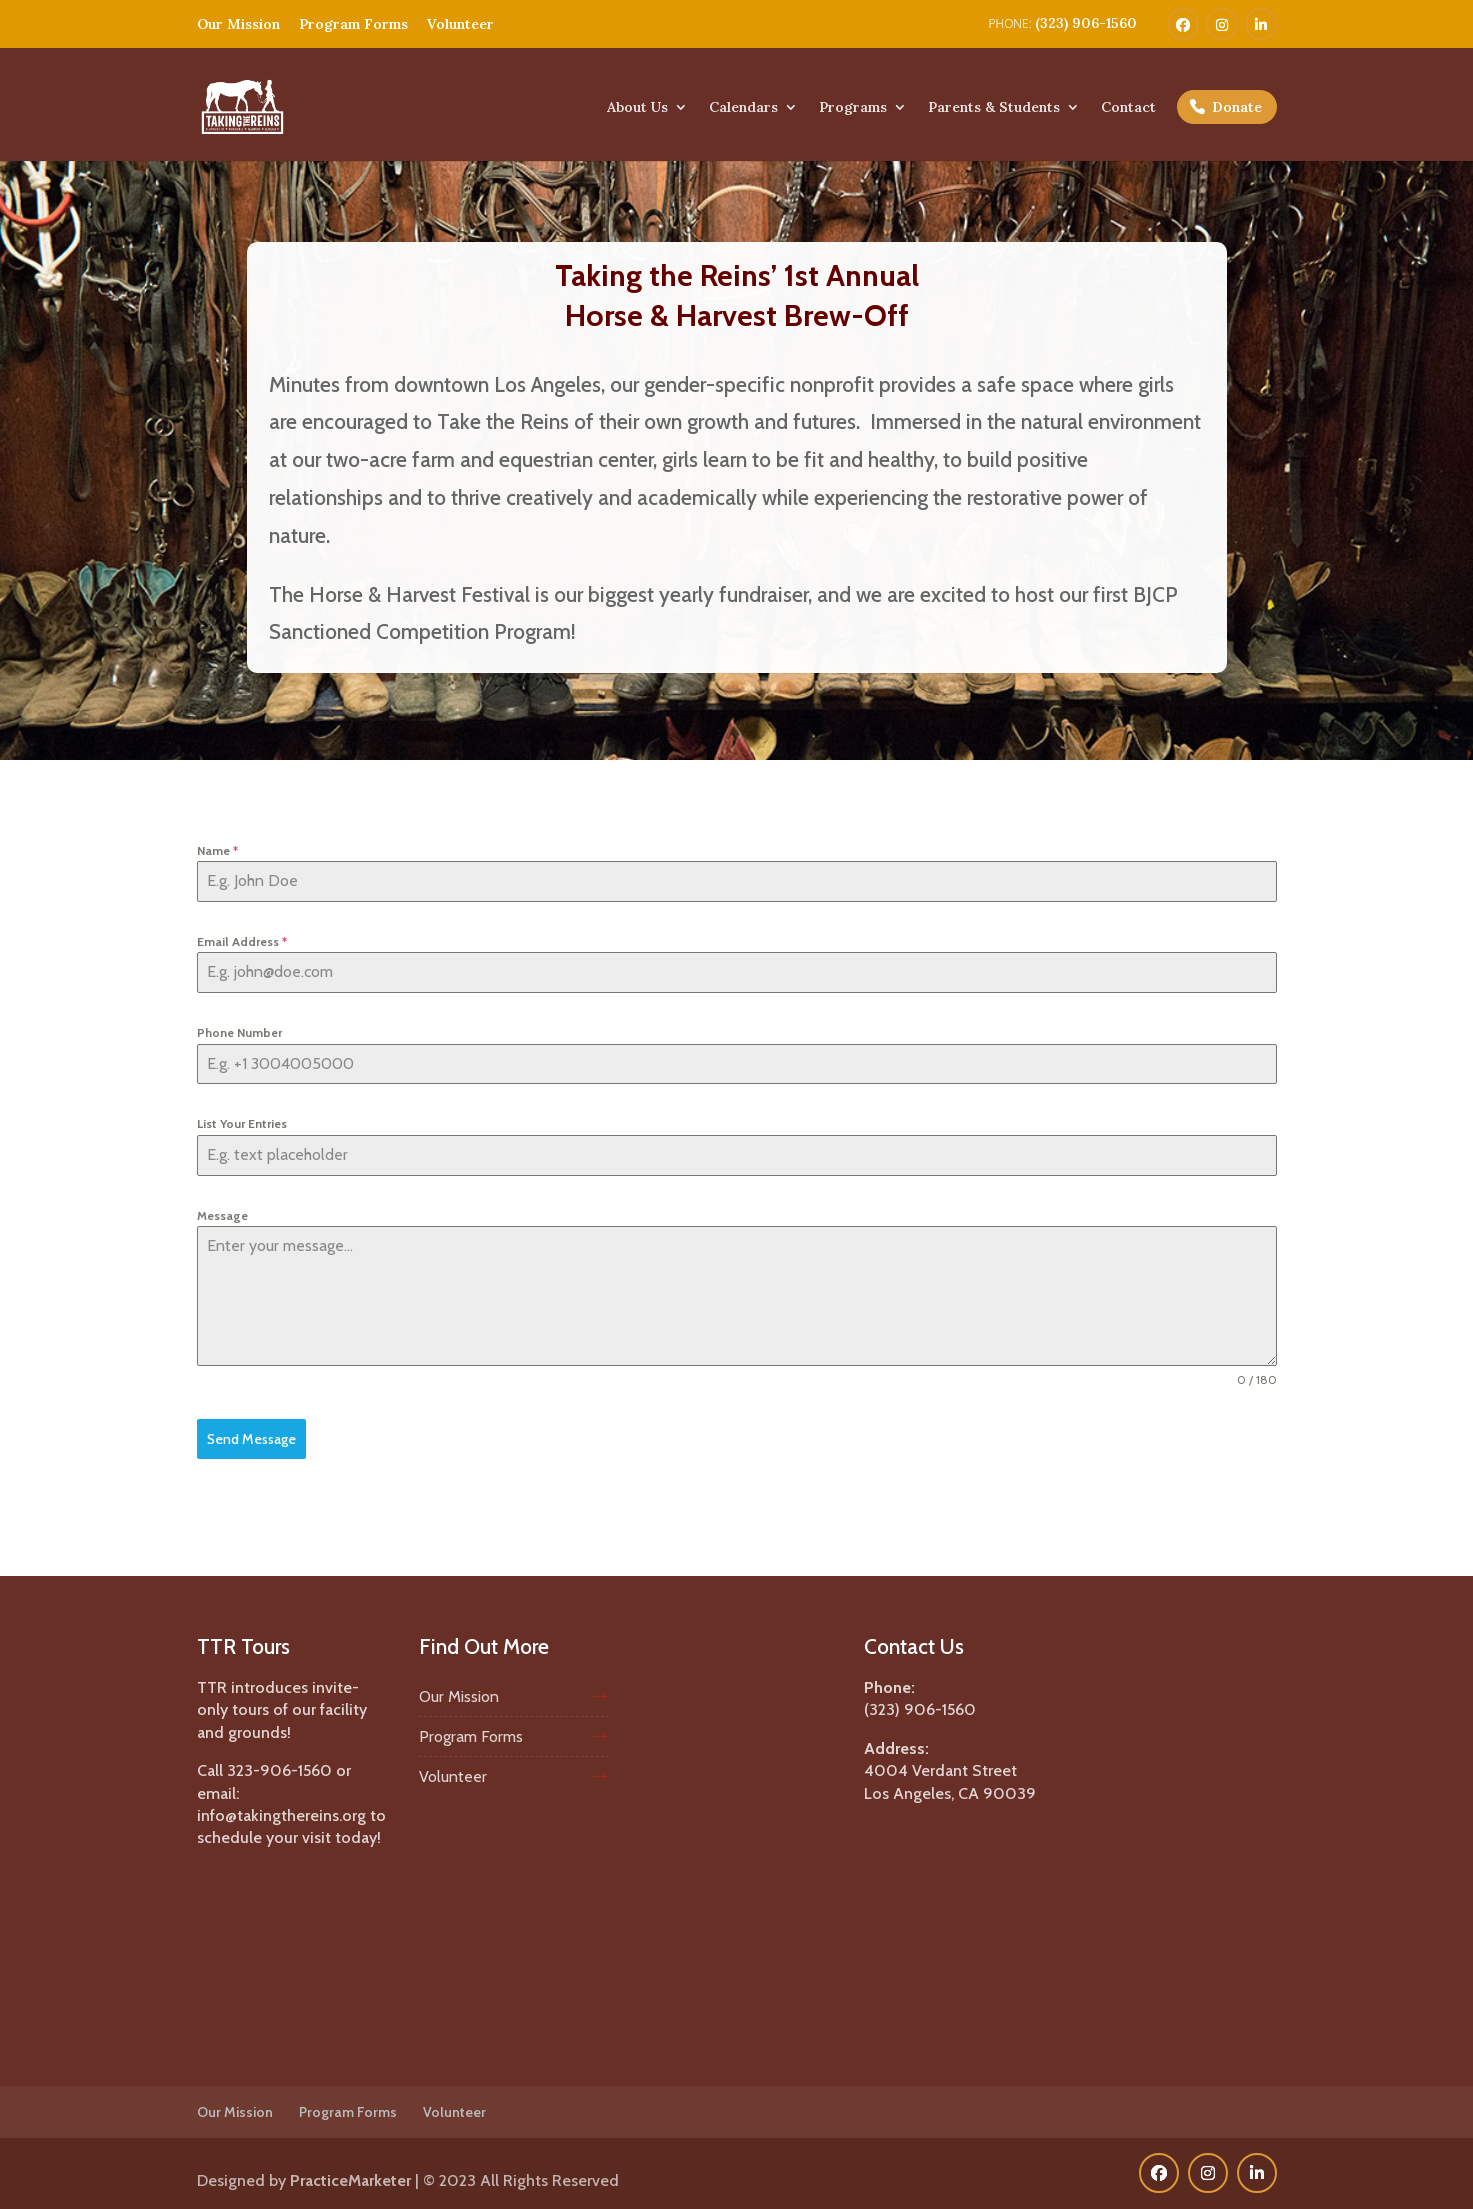 The height and width of the screenshot is (2209, 1473). Describe the element at coordinates (238, 24) in the screenshot. I see `Our Mission` at that location.